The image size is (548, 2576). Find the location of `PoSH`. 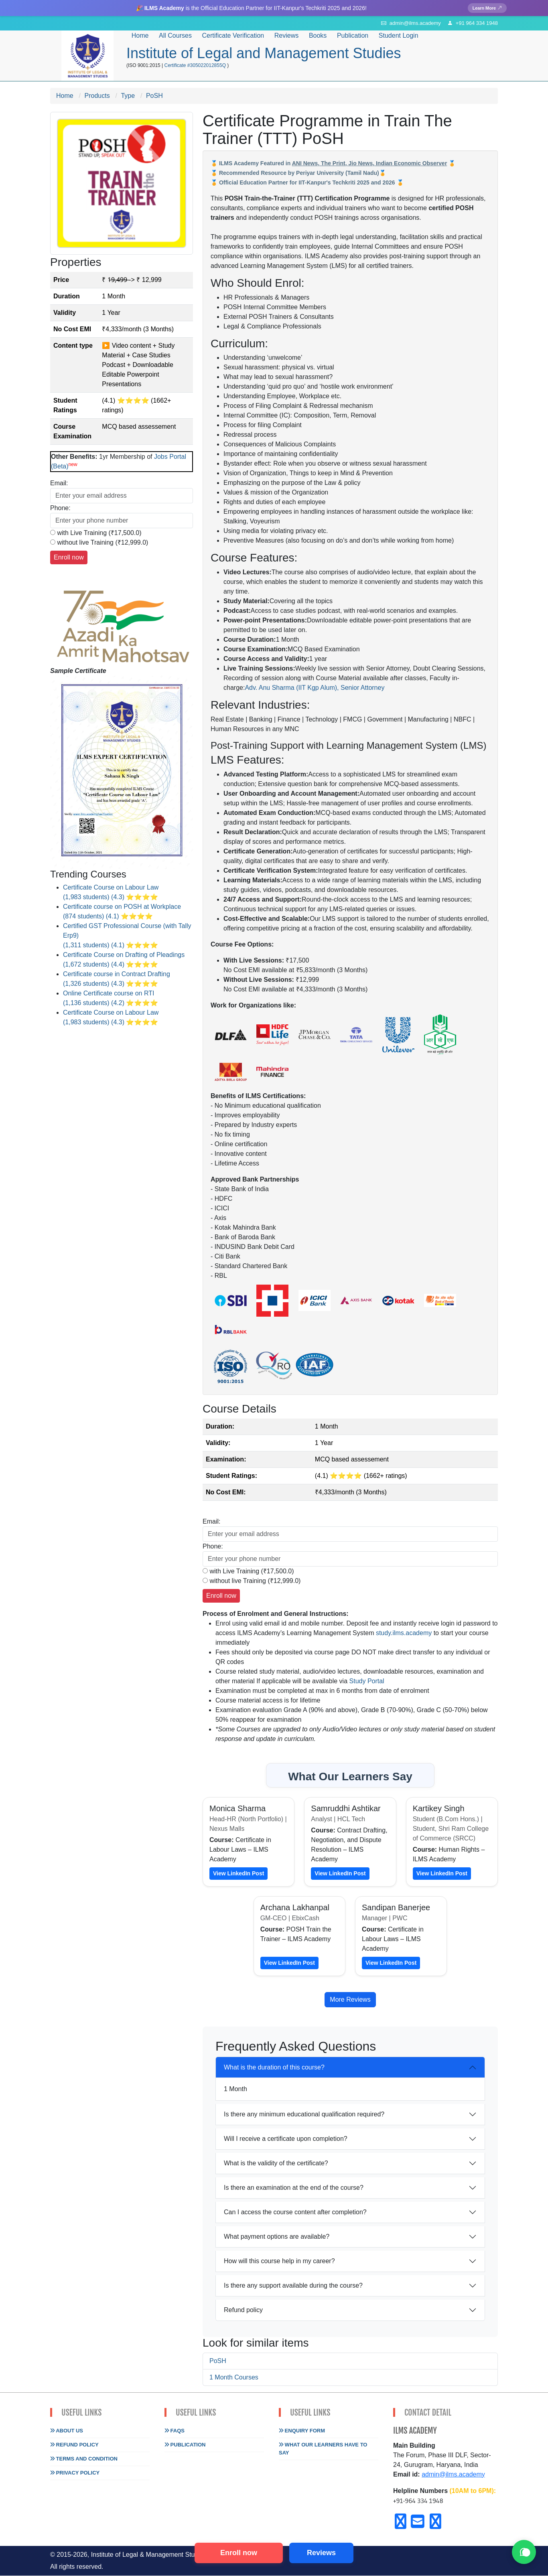

PoSH is located at coordinates (217, 2361).